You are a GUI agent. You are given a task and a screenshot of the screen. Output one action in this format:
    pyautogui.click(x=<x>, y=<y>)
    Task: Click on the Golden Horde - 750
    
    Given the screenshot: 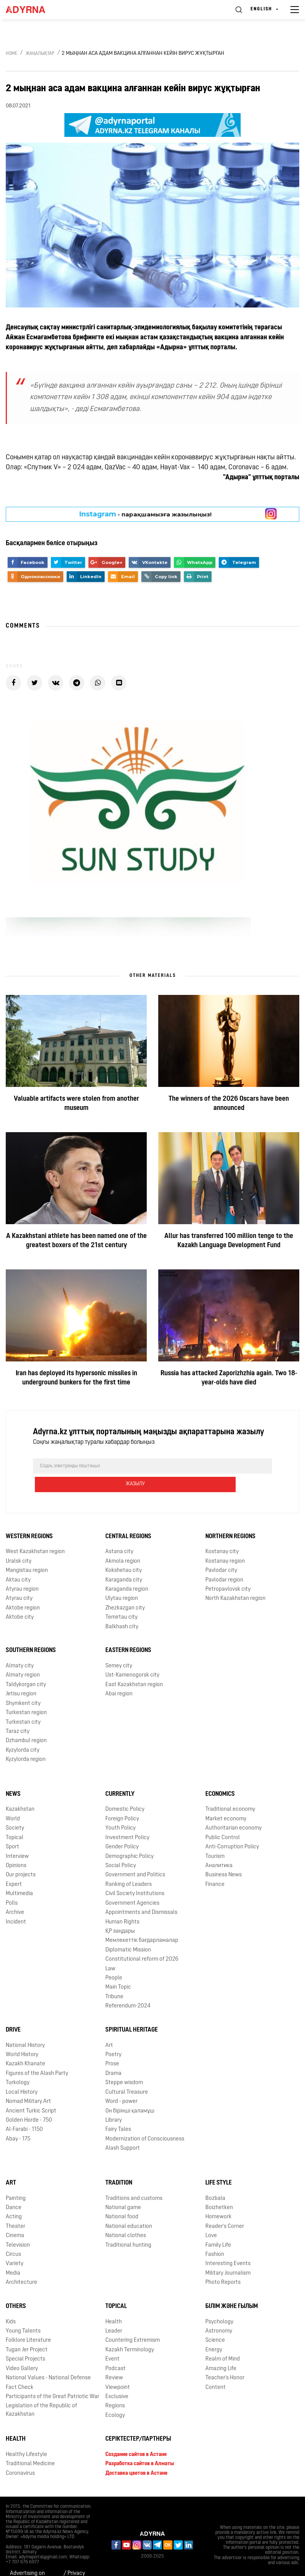 What is the action you would take?
    pyautogui.click(x=29, y=2102)
    